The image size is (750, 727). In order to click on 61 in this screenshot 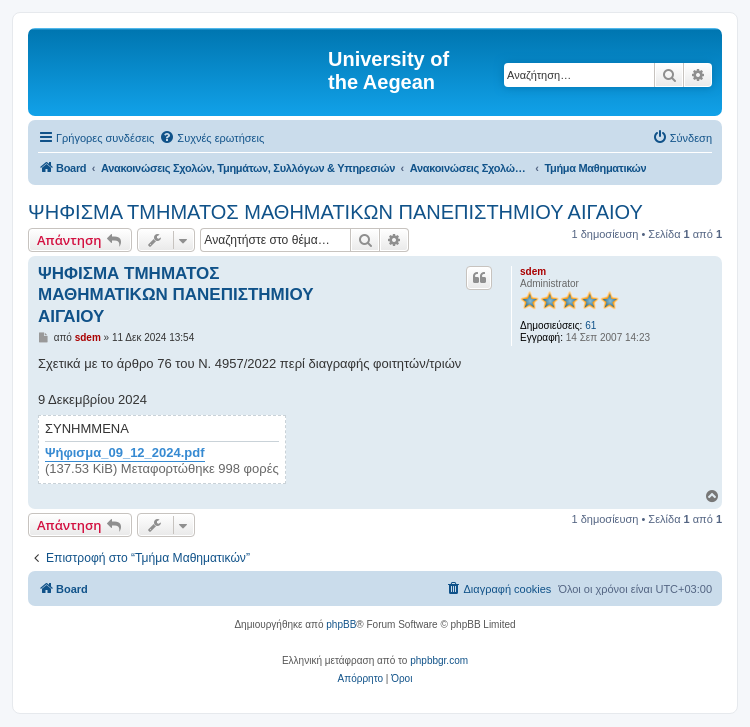, I will do `click(590, 325)`.